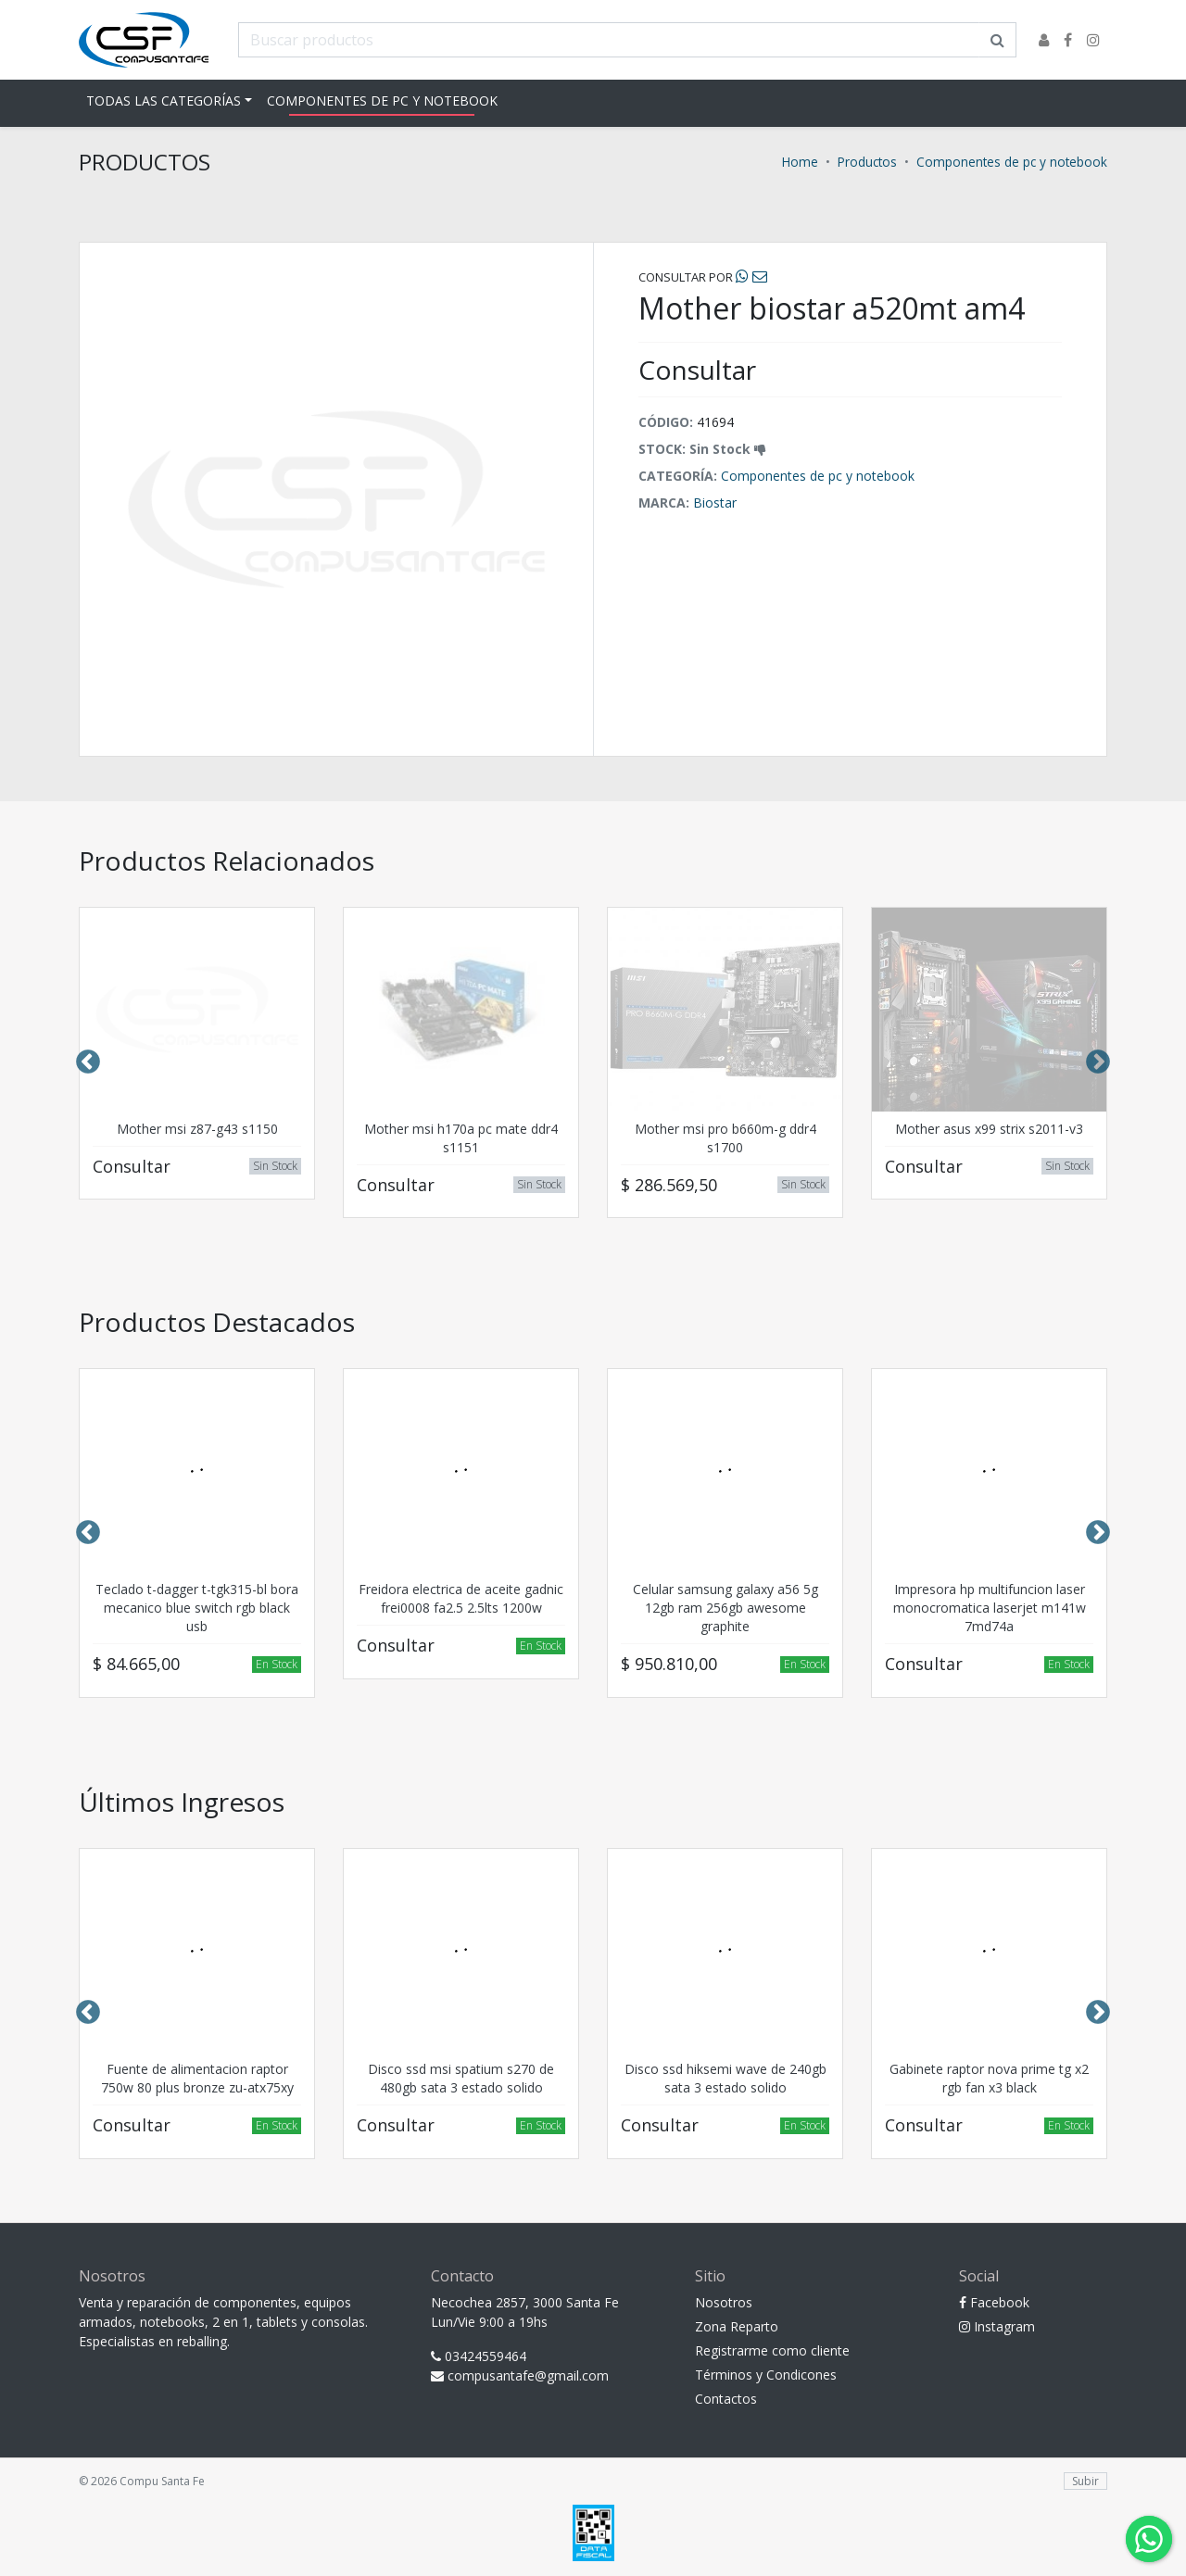 Image resolution: width=1186 pixels, height=2576 pixels. I want to click on Biostar, so click(715, 502).